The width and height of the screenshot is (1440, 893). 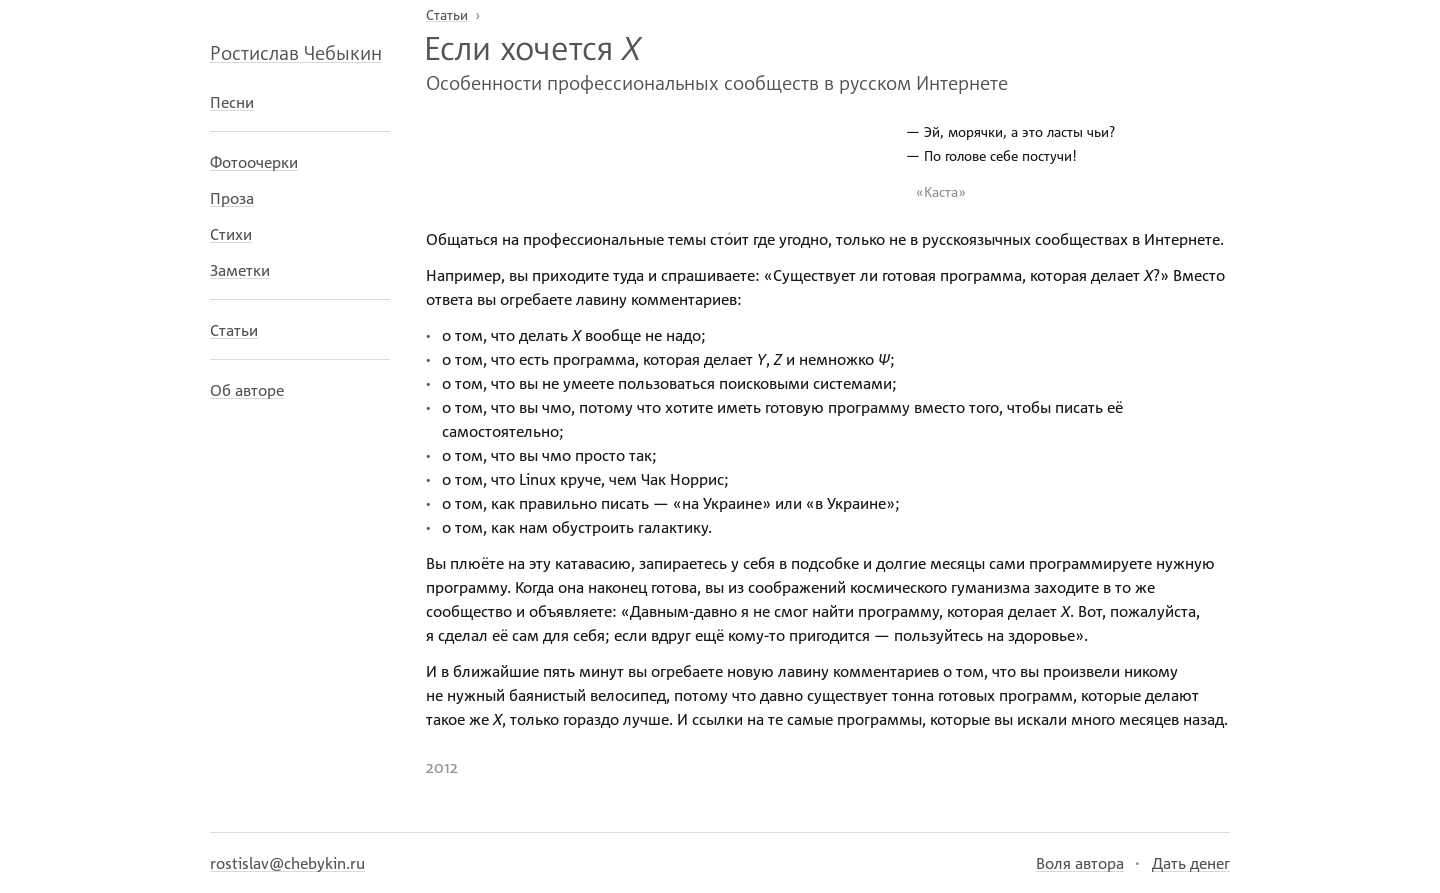 I want to click on Ростислав Чебыкин, so click(x=296, y=52).